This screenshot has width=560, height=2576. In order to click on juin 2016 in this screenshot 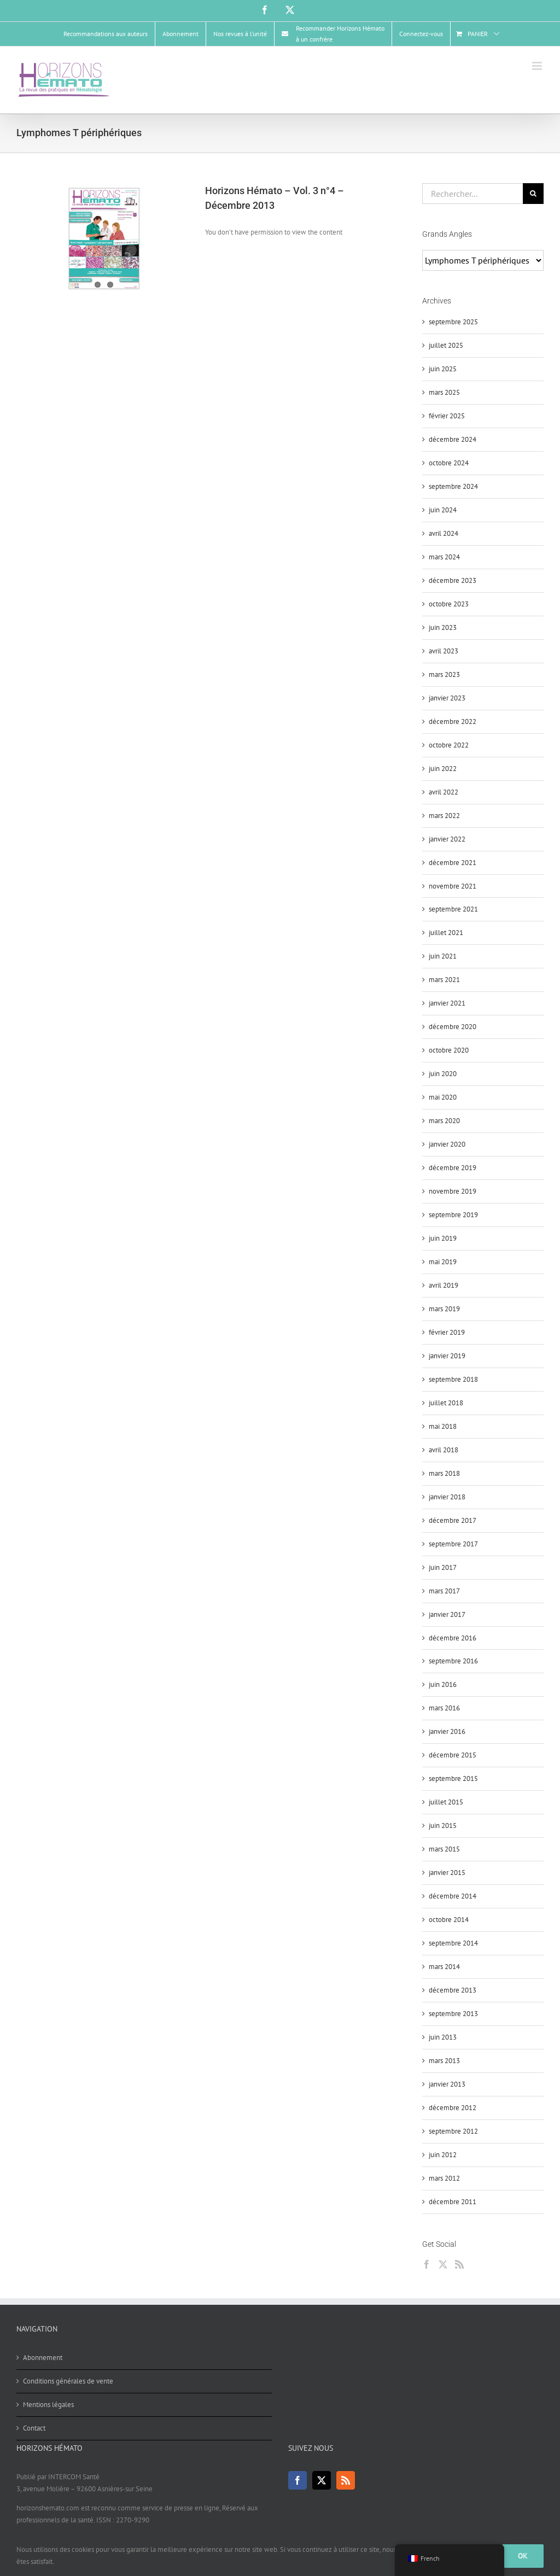, I will do `click(443, 1684)`.